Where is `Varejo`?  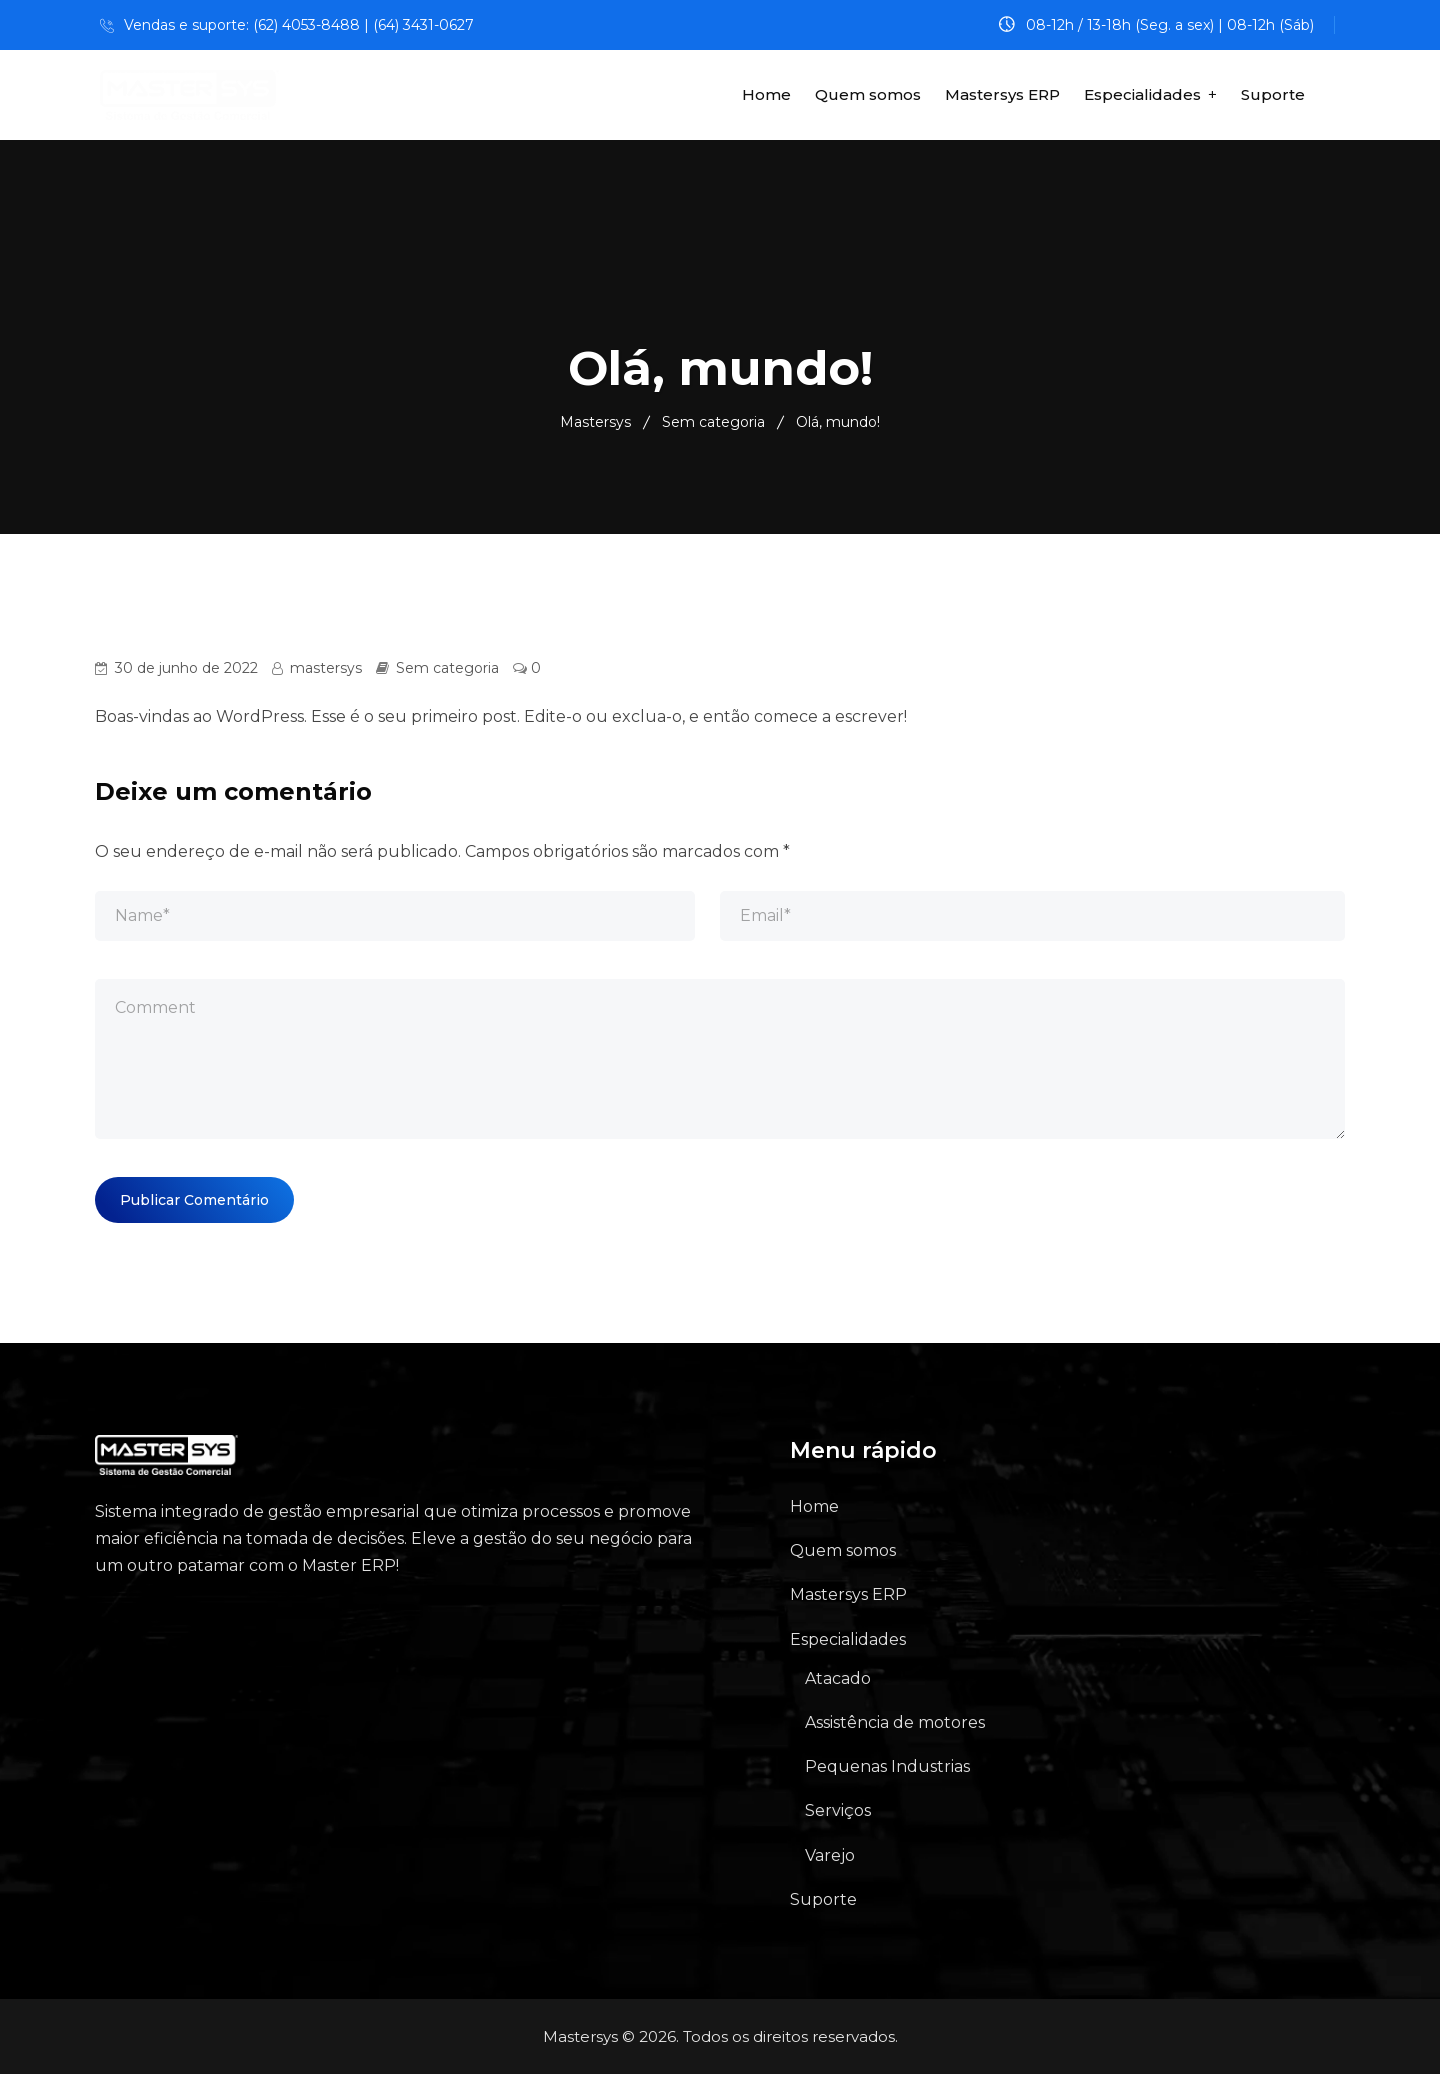 Varejo is located at coordinates (830, 1855).